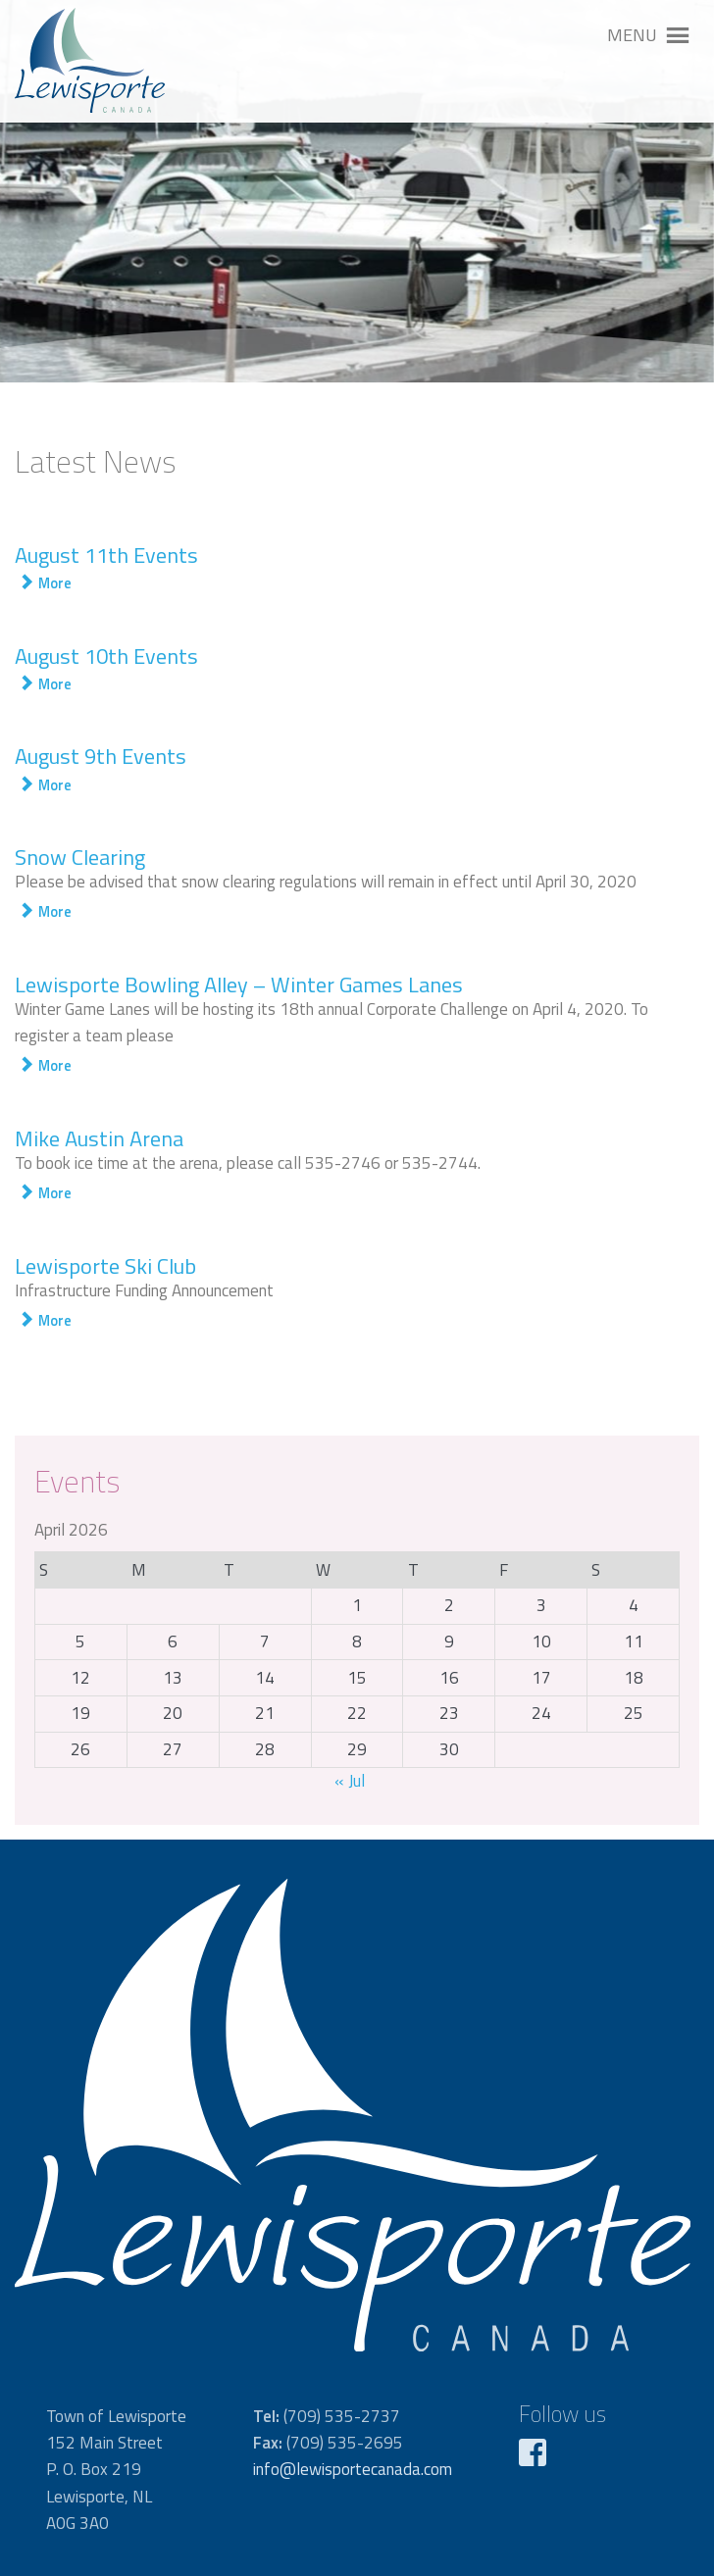 This screenshot has height=2576, width=714. What do you see at coordinates (106, 656) in the screenshot?
I see `August 10th Events` at bounding box center [106, 656].